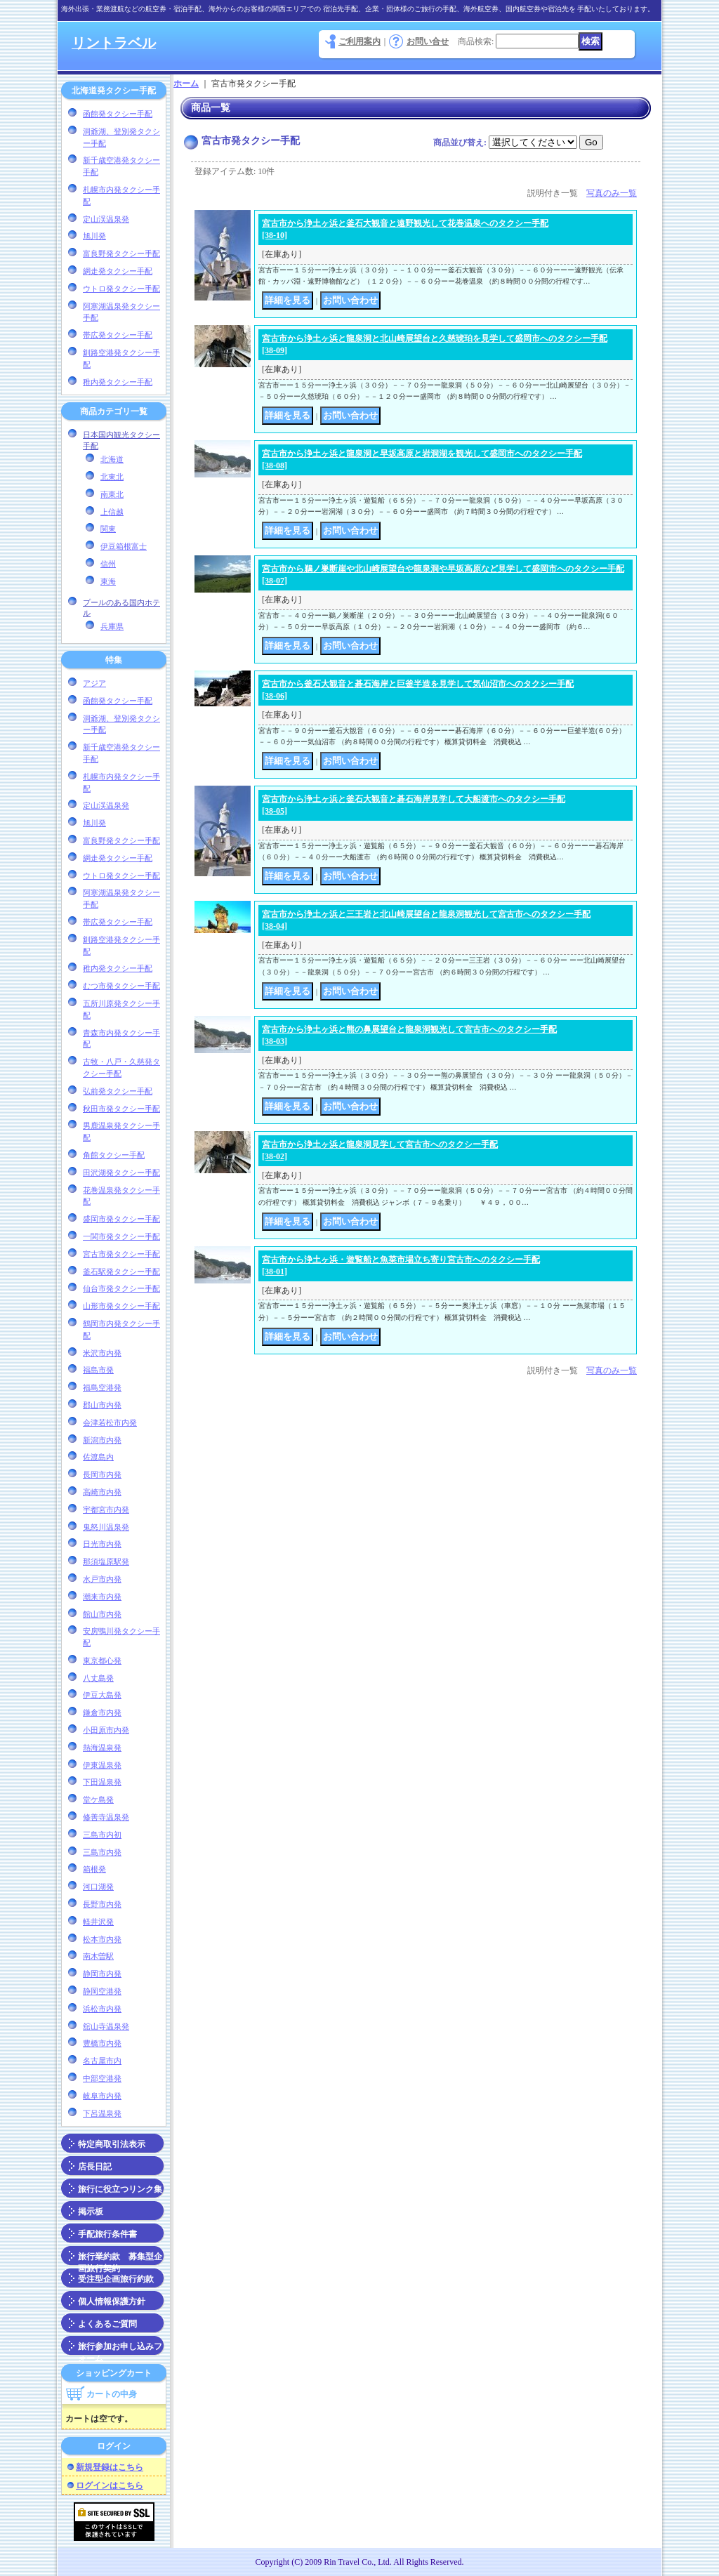  I want to click on 掲示板, so click(90, 2212).